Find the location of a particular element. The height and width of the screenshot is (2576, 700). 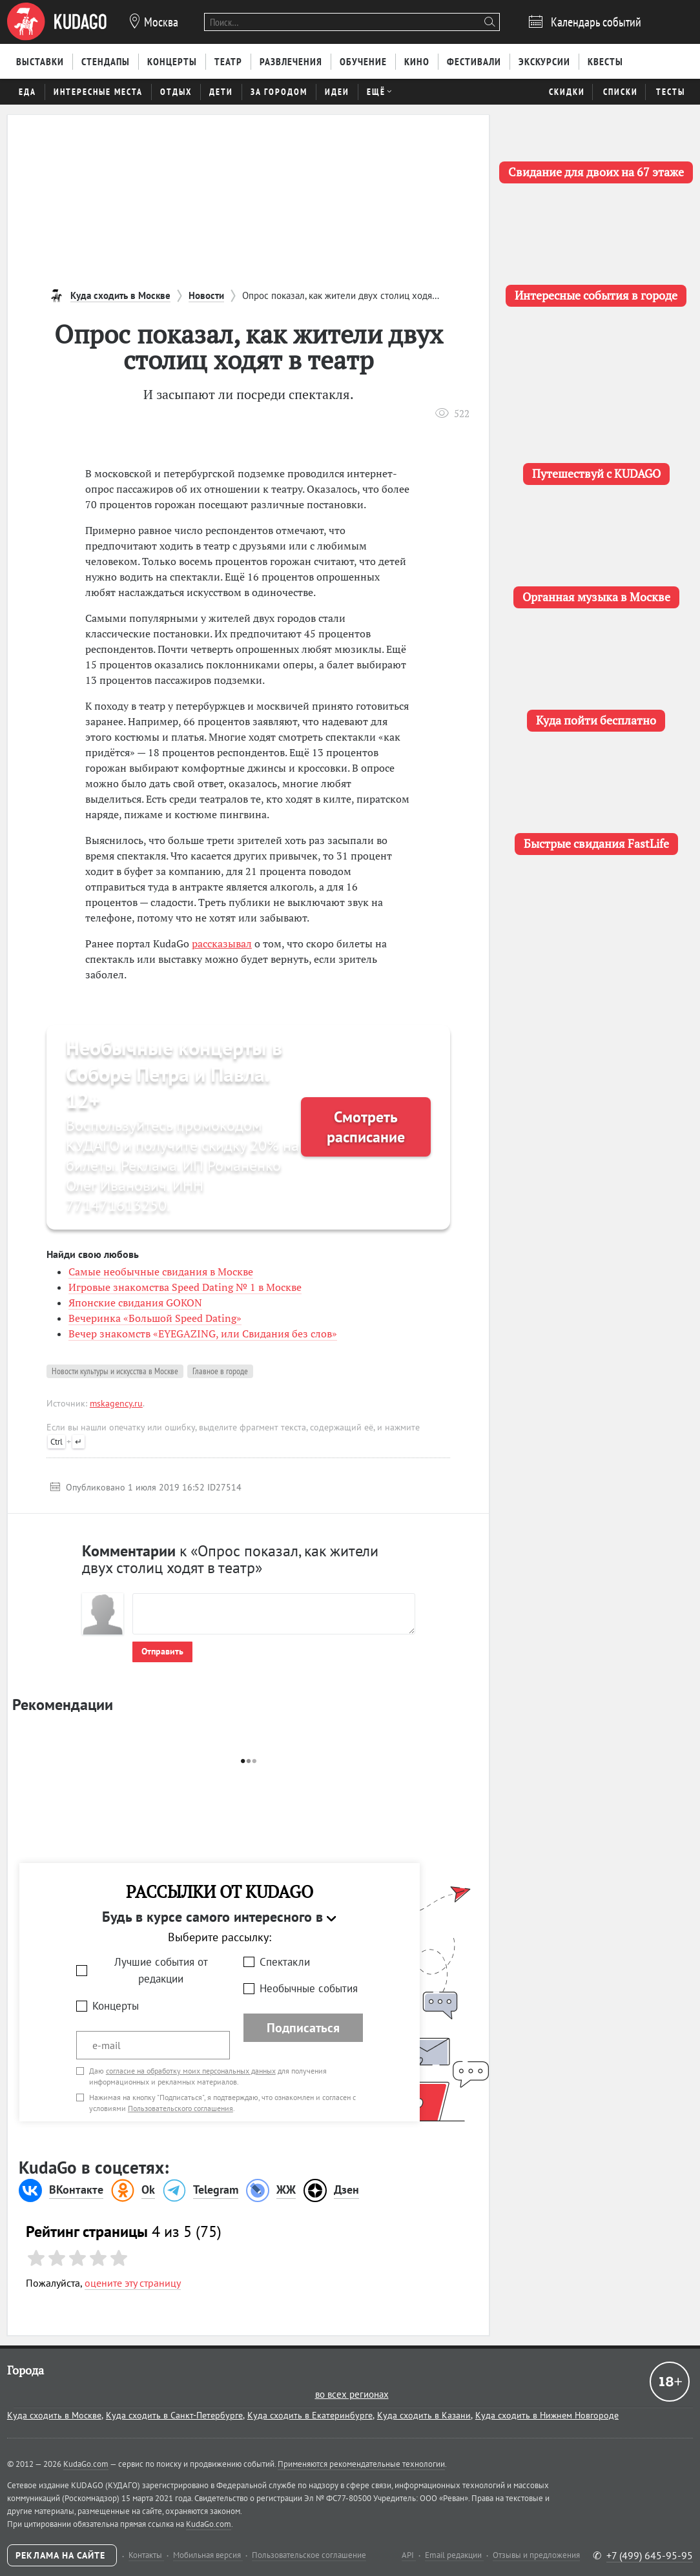

рассказывал is located at coordinates (222, 943).